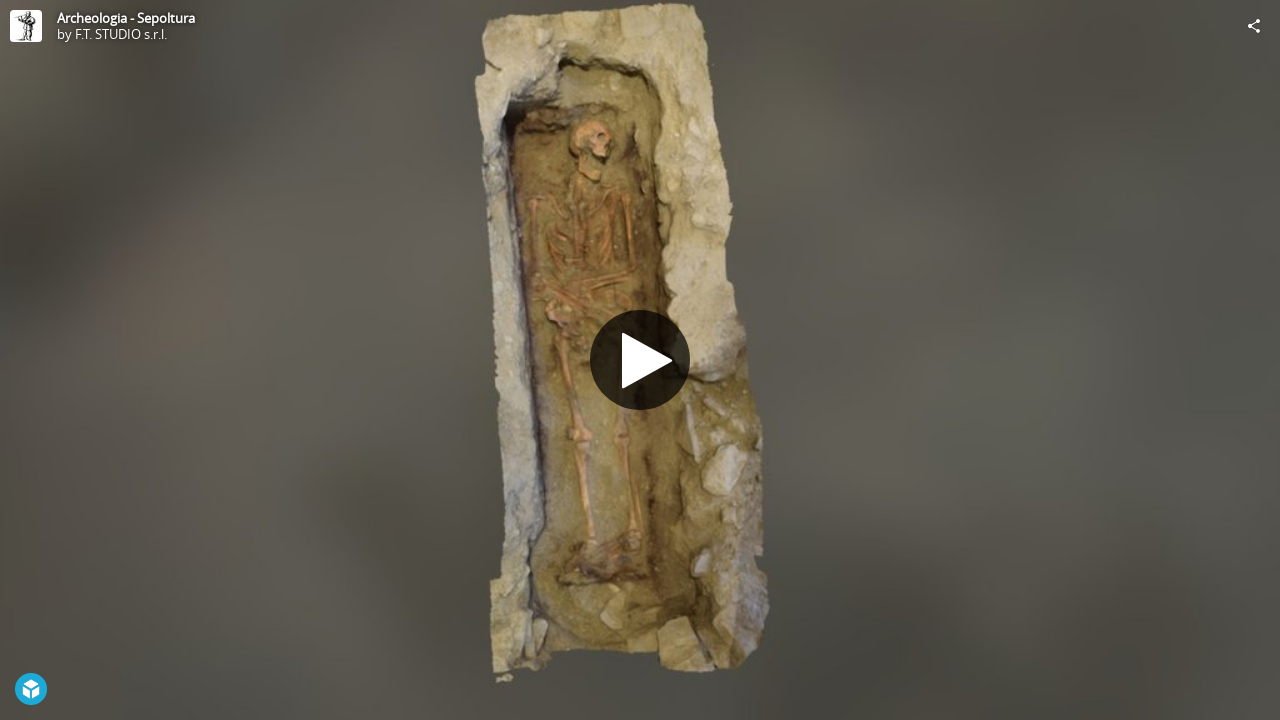  Describe the element at coordinates (26, 26) in the screenshot. I see `[Visit F.T. STUDIO s.r.l.'s Profile]` at that location.